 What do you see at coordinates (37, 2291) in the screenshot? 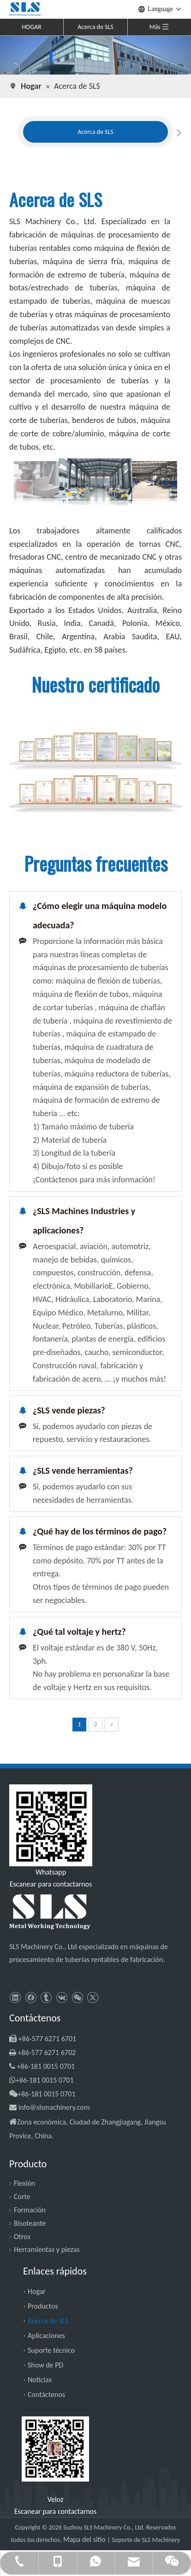
I see `Hogar` at bounding box center [37, 2291].